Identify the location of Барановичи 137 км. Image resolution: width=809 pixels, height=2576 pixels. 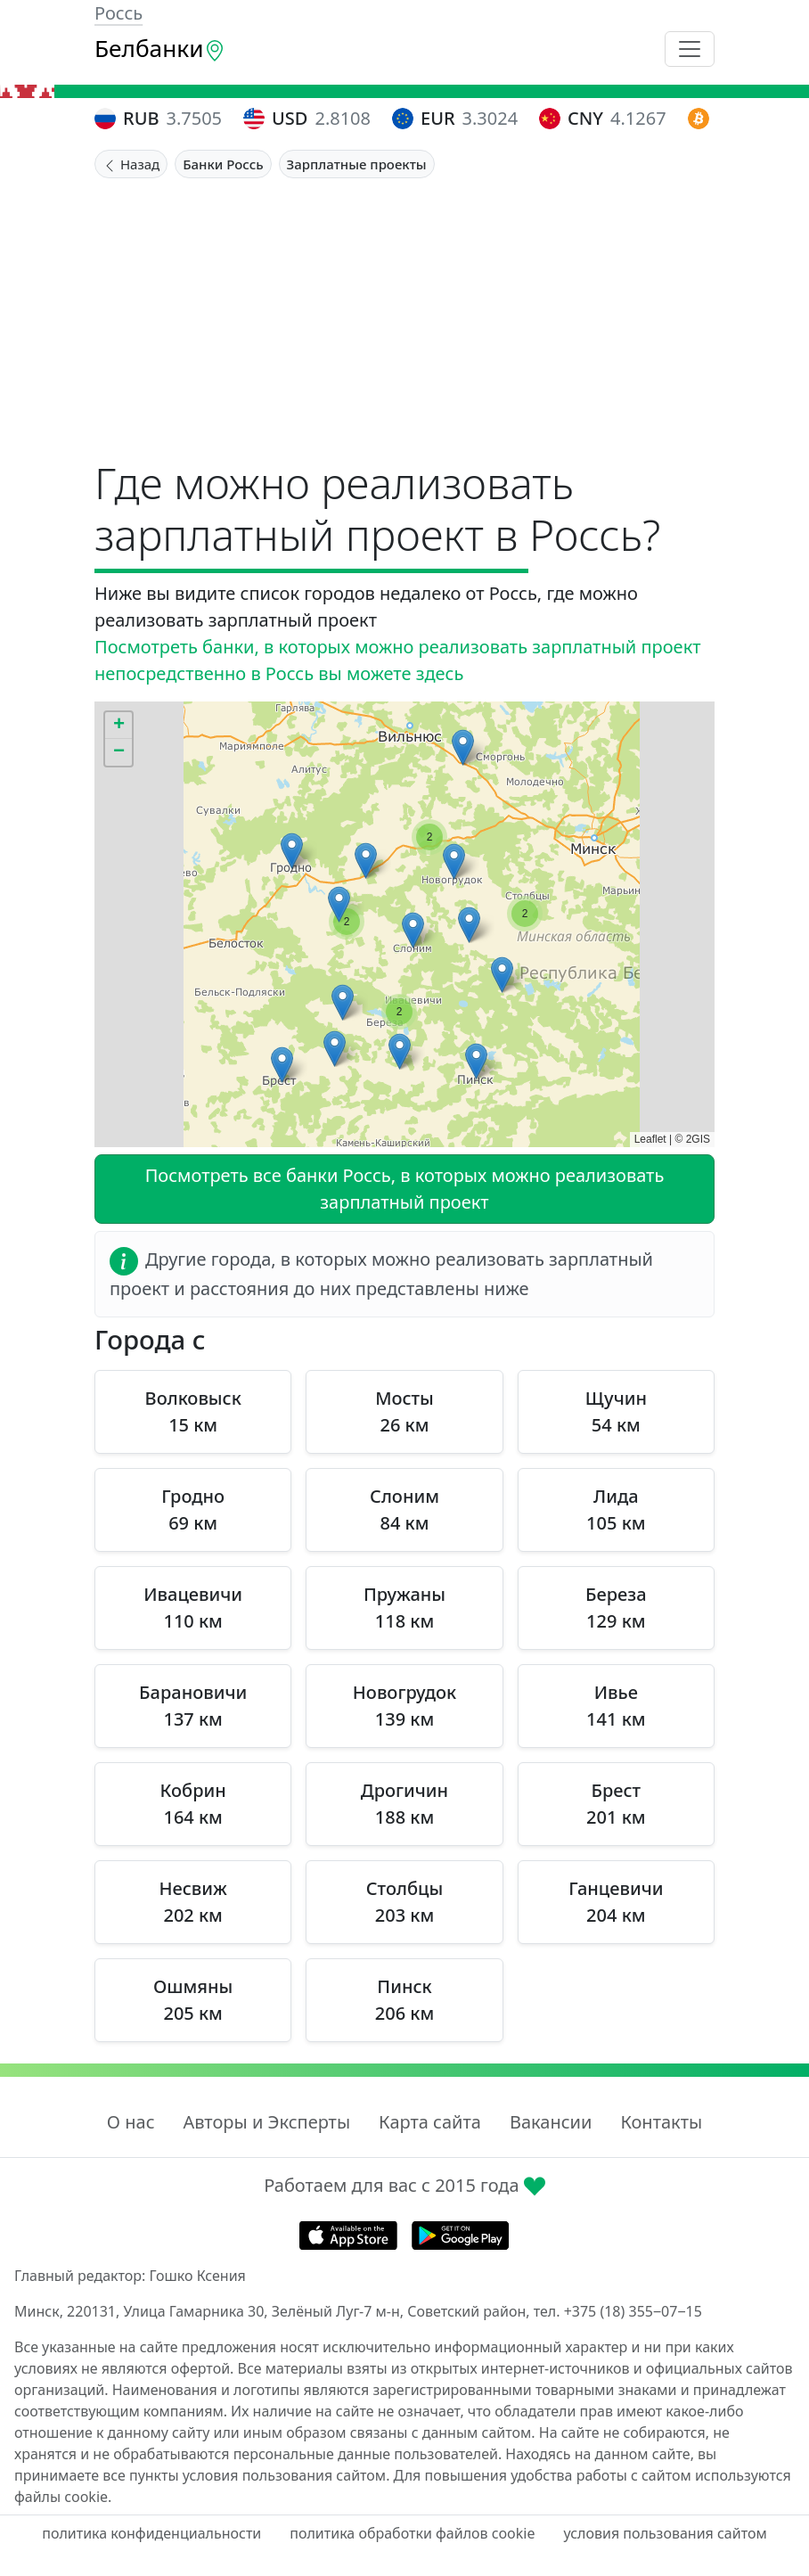
(193, 1705).